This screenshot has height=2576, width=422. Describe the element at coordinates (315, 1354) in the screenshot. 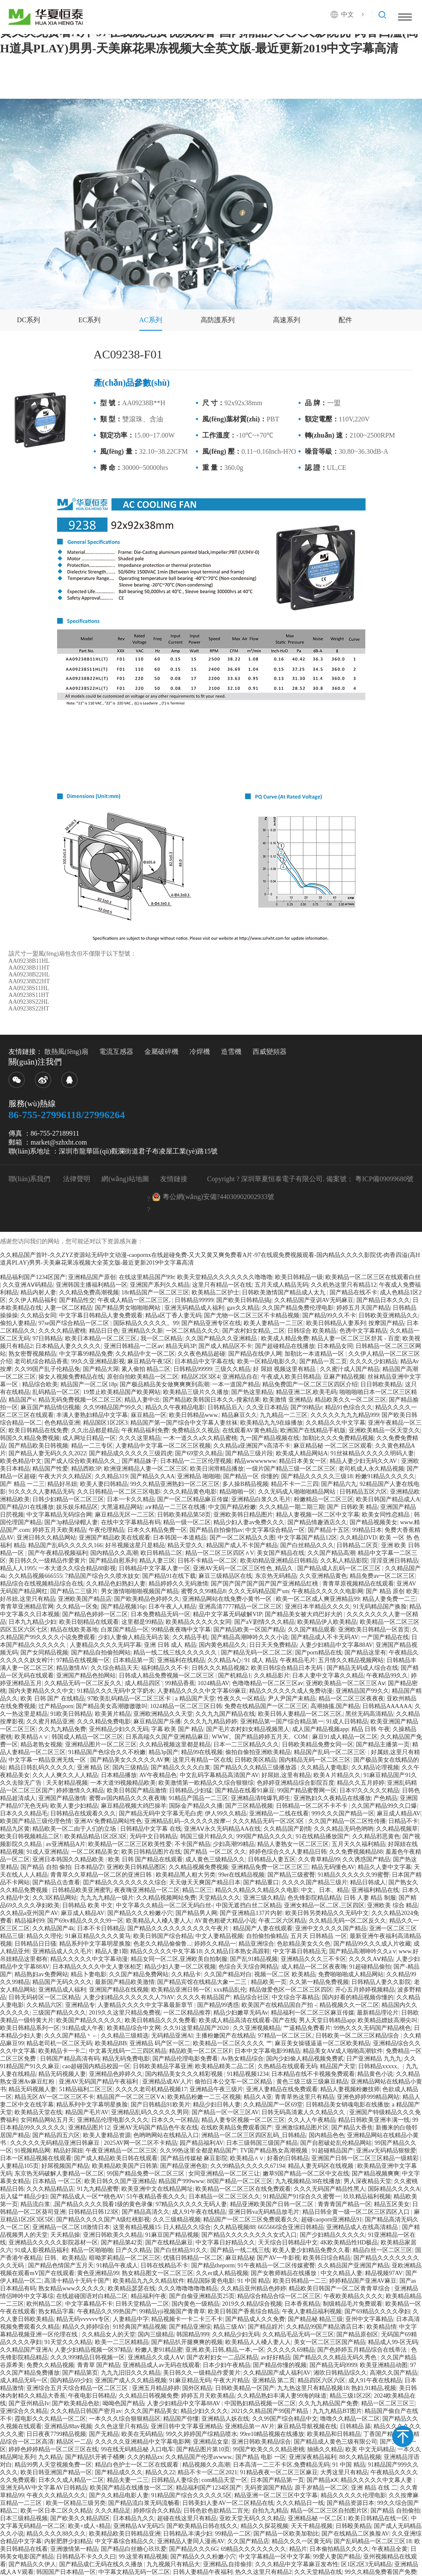

I see `加勒比一本道精品一区` at that location.